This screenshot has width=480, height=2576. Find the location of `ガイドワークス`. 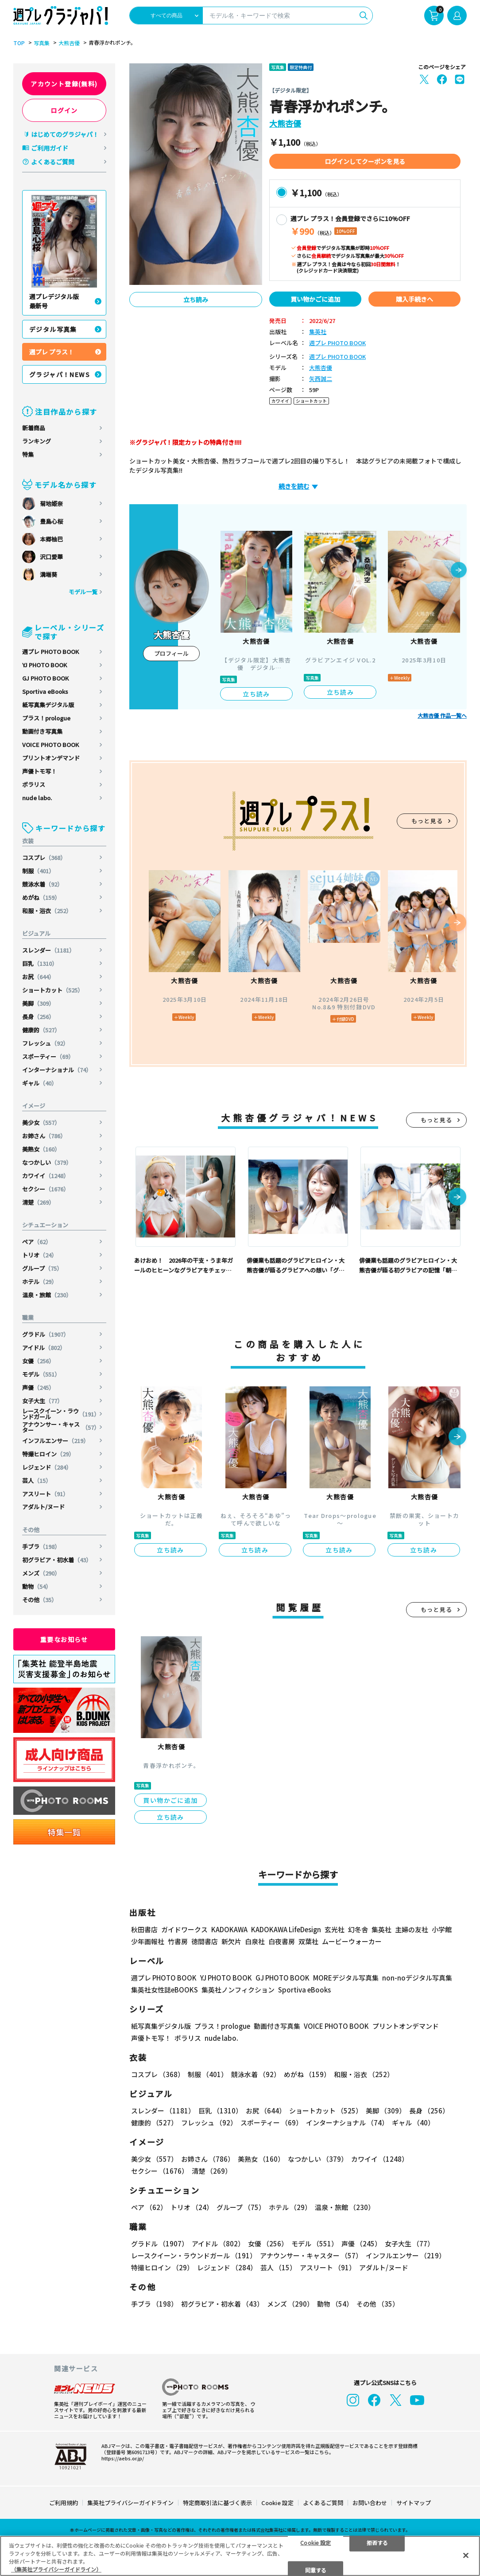

ガイドワークス is located at coordinates (184, 1929).